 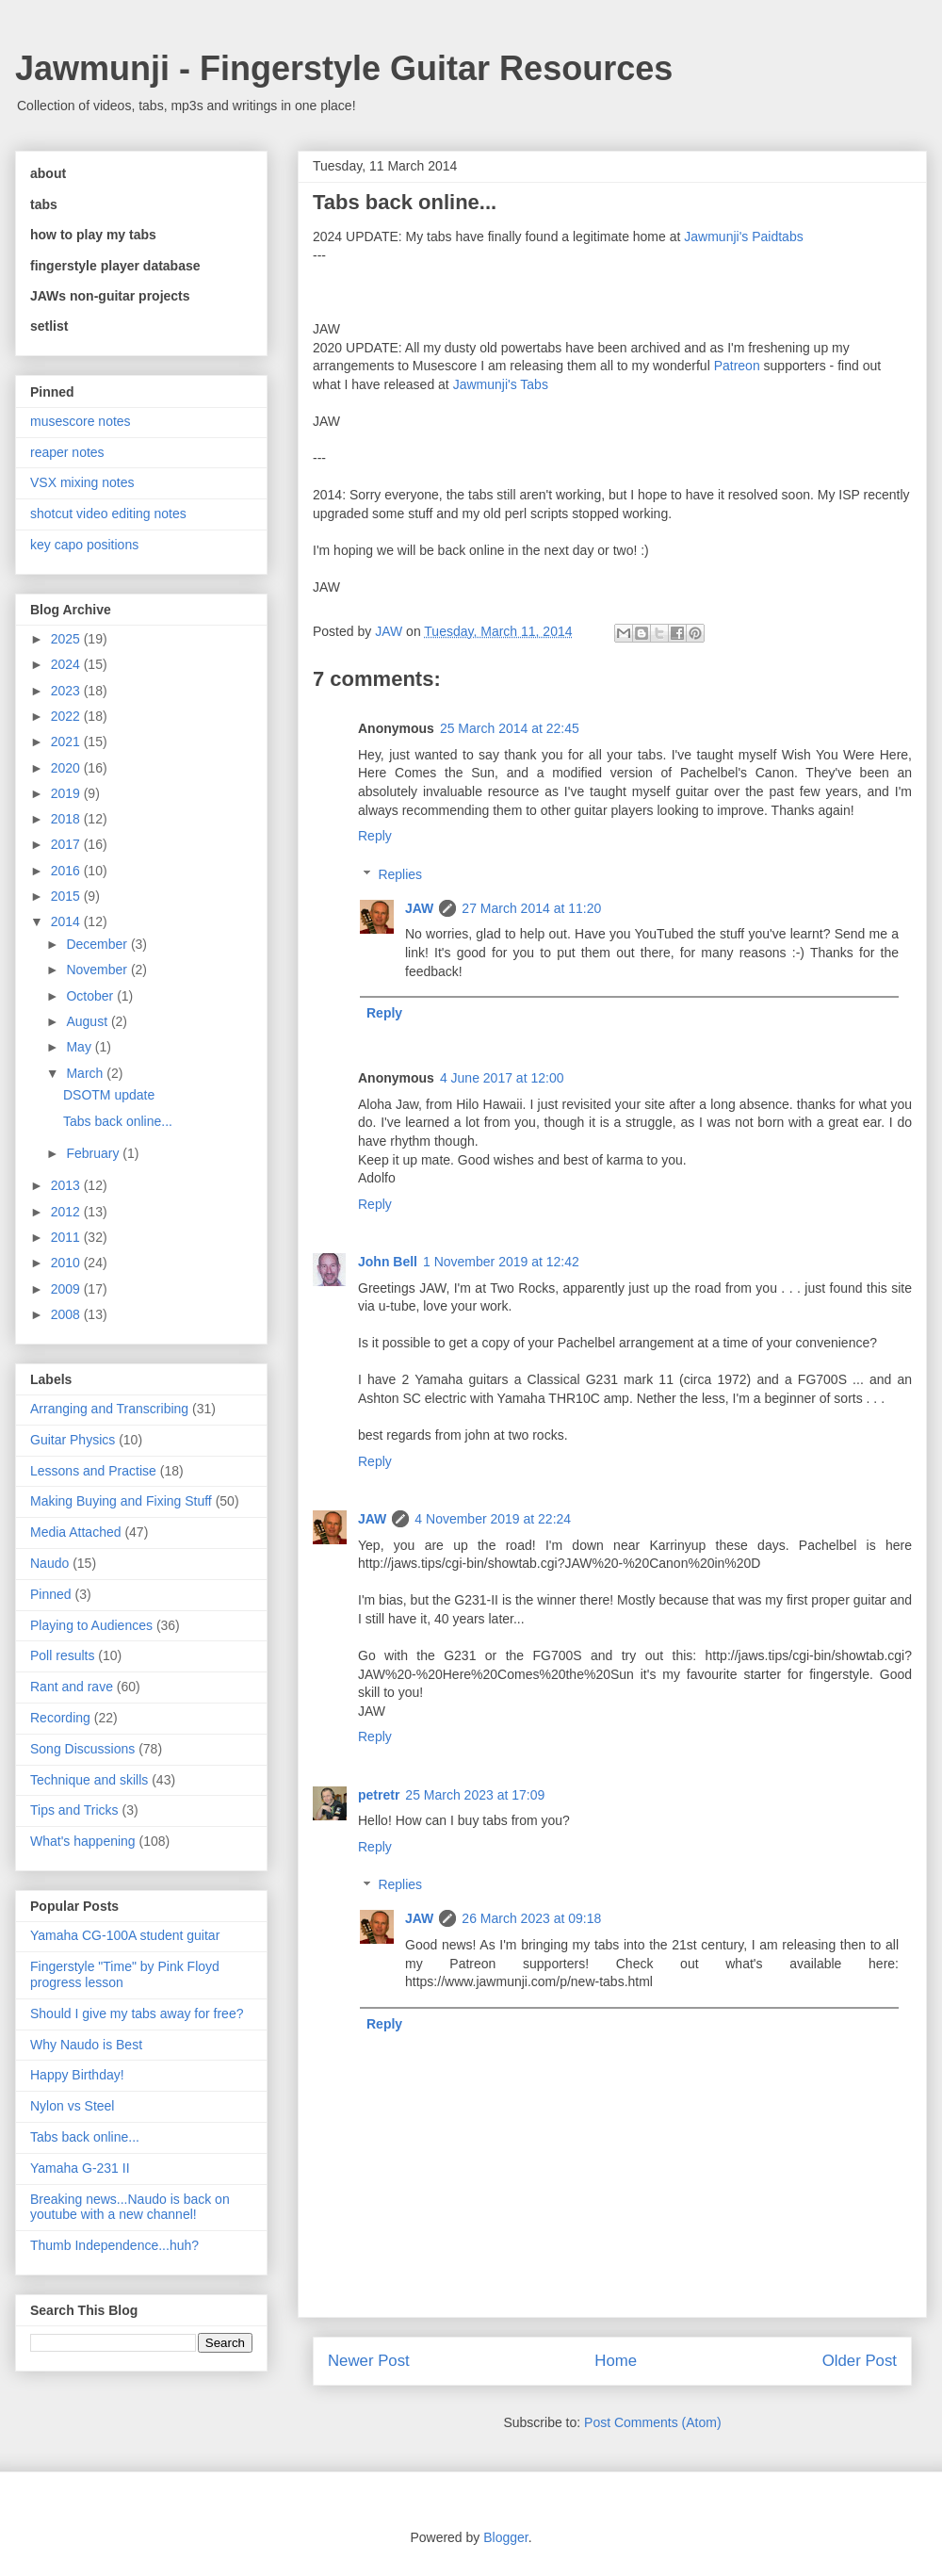 What do you see at coordinates (86, 2044) in the screenshot?
I see `Why Naudo is Best` at bounding box center [86, 2044].